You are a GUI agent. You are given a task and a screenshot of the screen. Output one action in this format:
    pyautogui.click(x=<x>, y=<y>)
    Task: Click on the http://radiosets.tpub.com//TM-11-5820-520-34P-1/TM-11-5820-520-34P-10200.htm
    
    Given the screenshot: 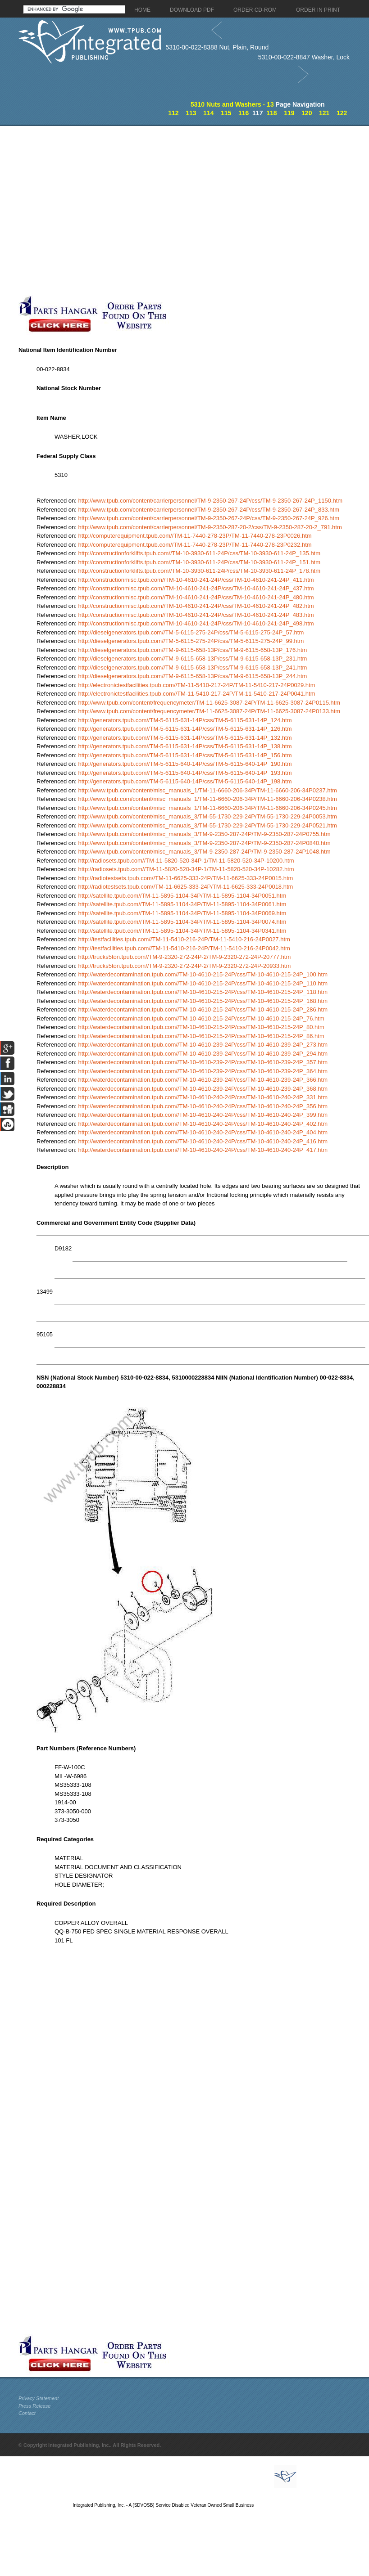 What is the action you would take?
    pyautogui.click(x=186, y=860)
    